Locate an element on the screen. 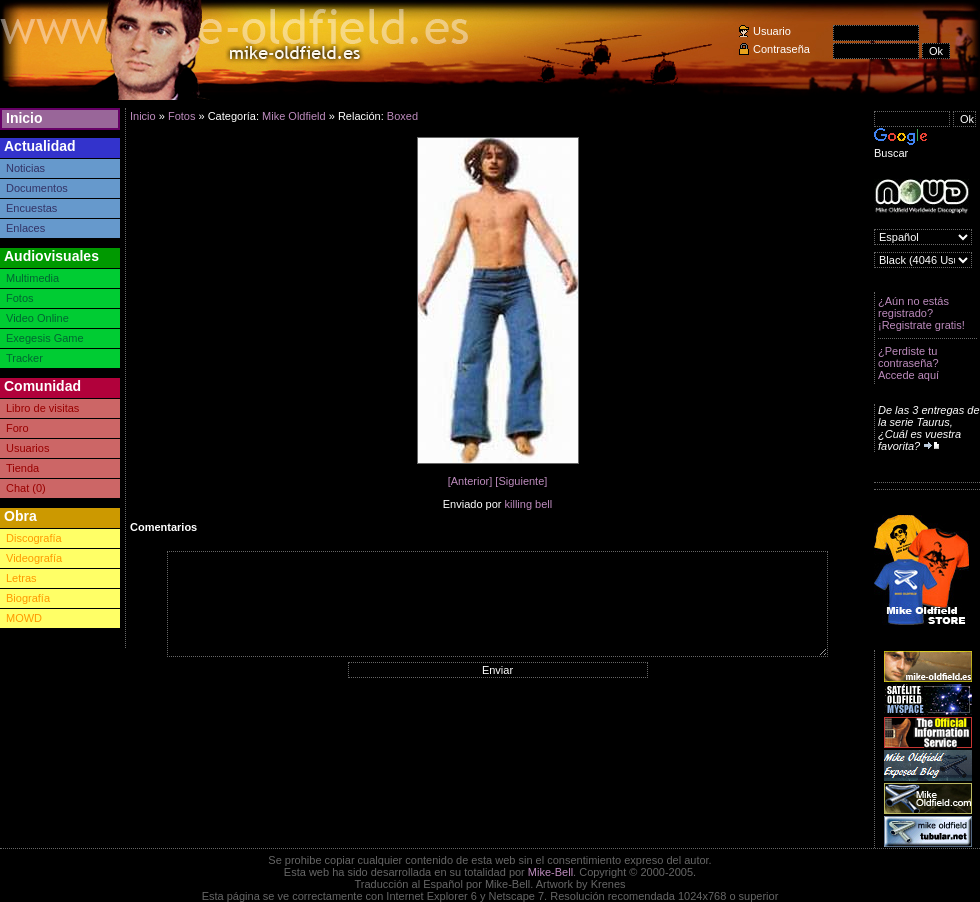 The width and height of the screenshot is (980, 902). Noticias is located at coordinates (25, 168).